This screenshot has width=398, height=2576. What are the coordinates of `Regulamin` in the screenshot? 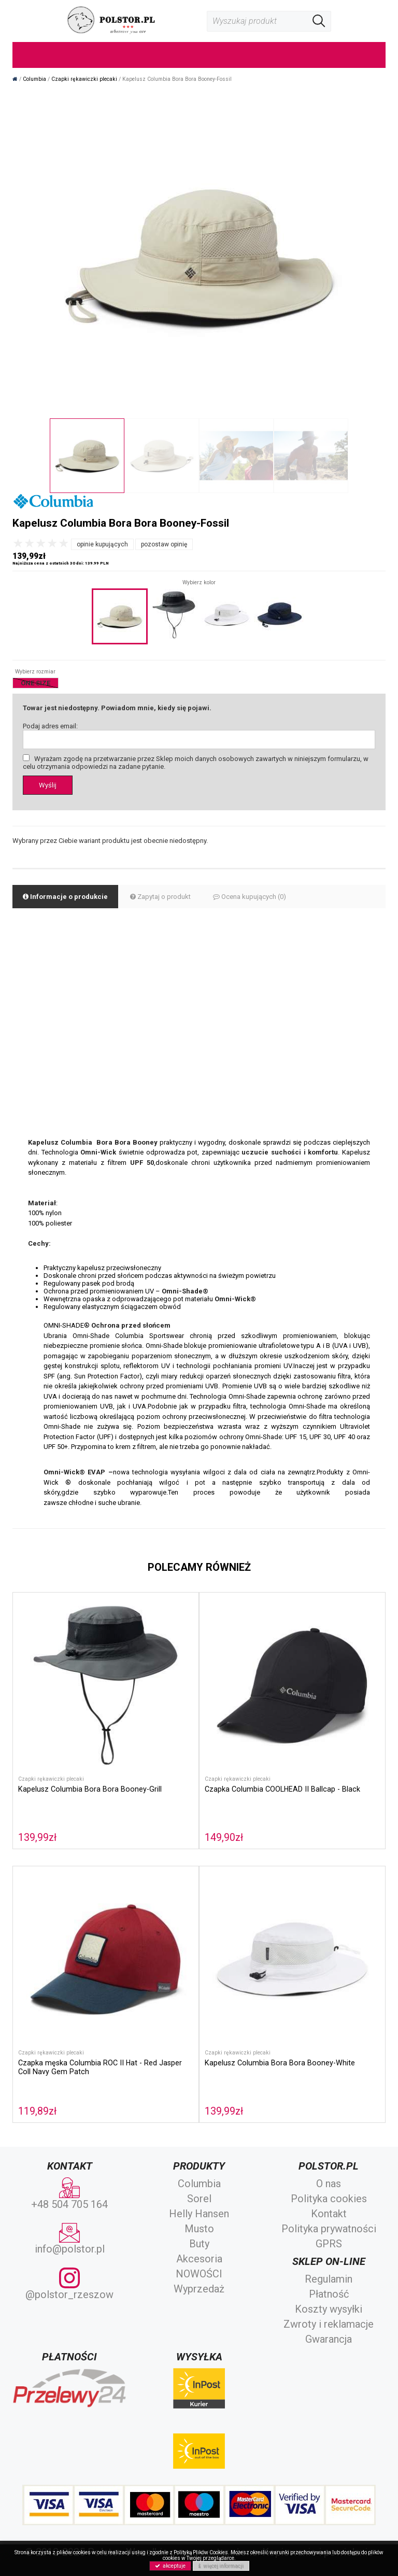 It's located at (328, 2279).